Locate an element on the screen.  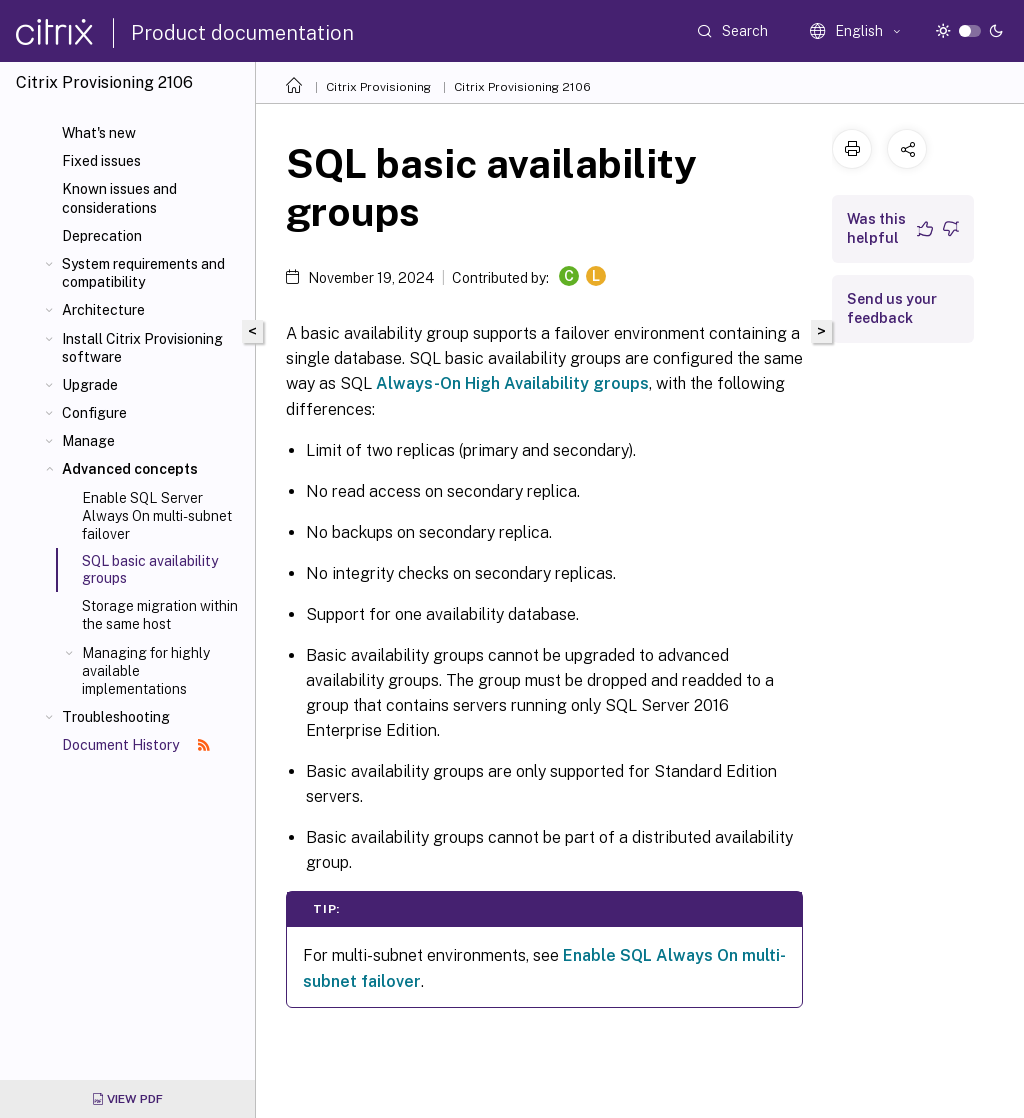
Managing for highly available implementations is located at coordinates (146, 671).